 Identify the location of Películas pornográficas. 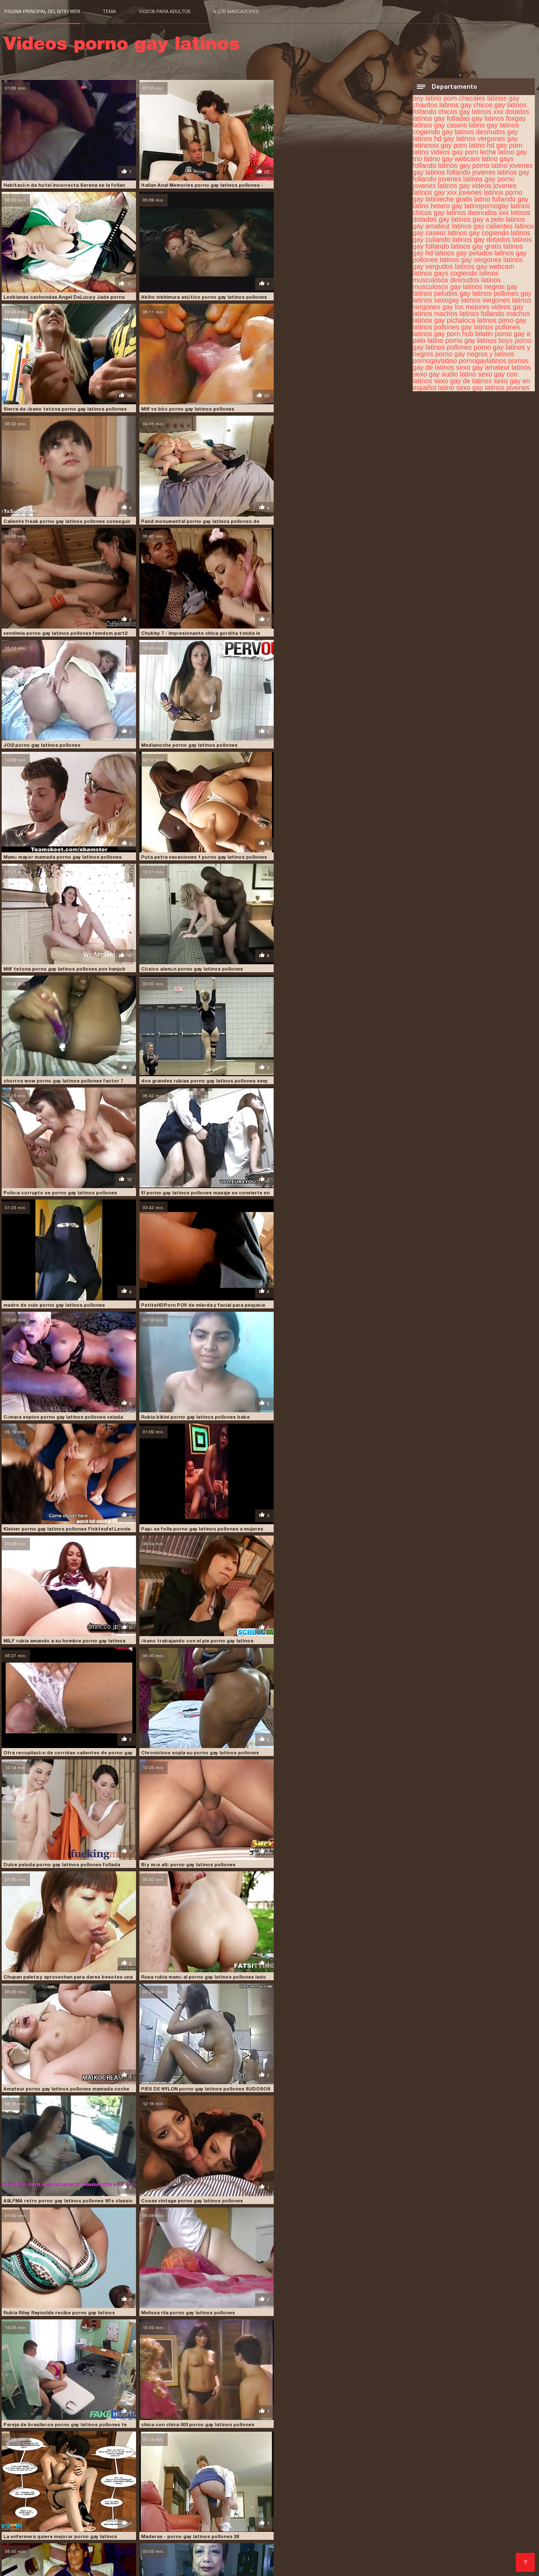
(448, 2516).